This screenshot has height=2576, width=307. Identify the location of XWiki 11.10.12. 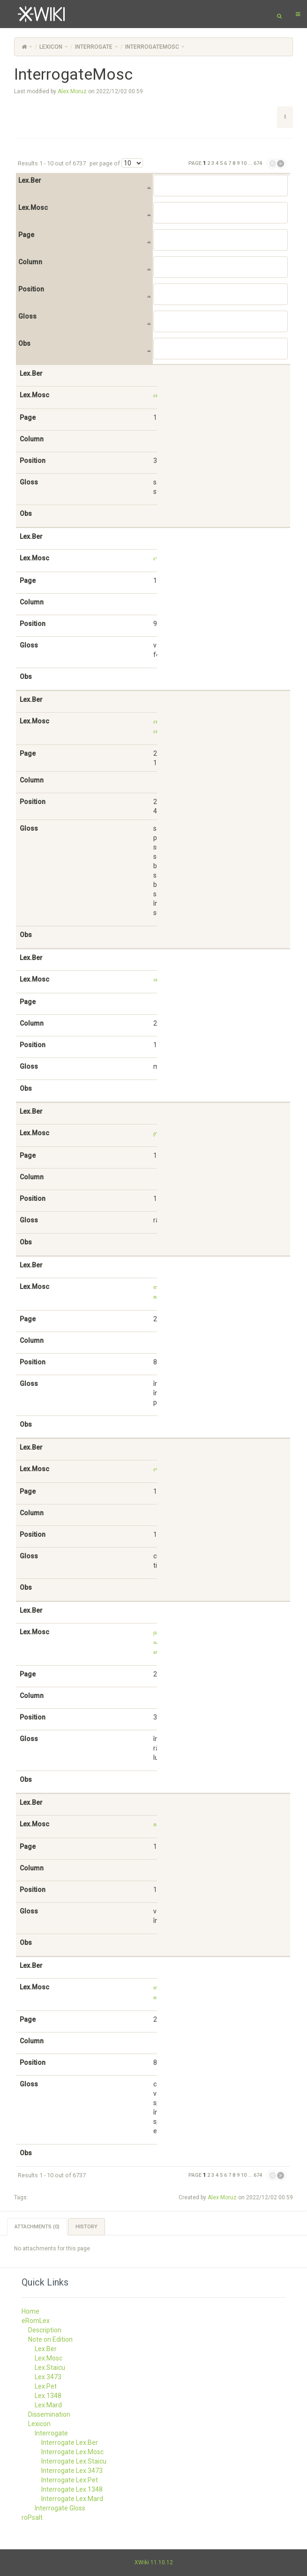
(154, 2562).